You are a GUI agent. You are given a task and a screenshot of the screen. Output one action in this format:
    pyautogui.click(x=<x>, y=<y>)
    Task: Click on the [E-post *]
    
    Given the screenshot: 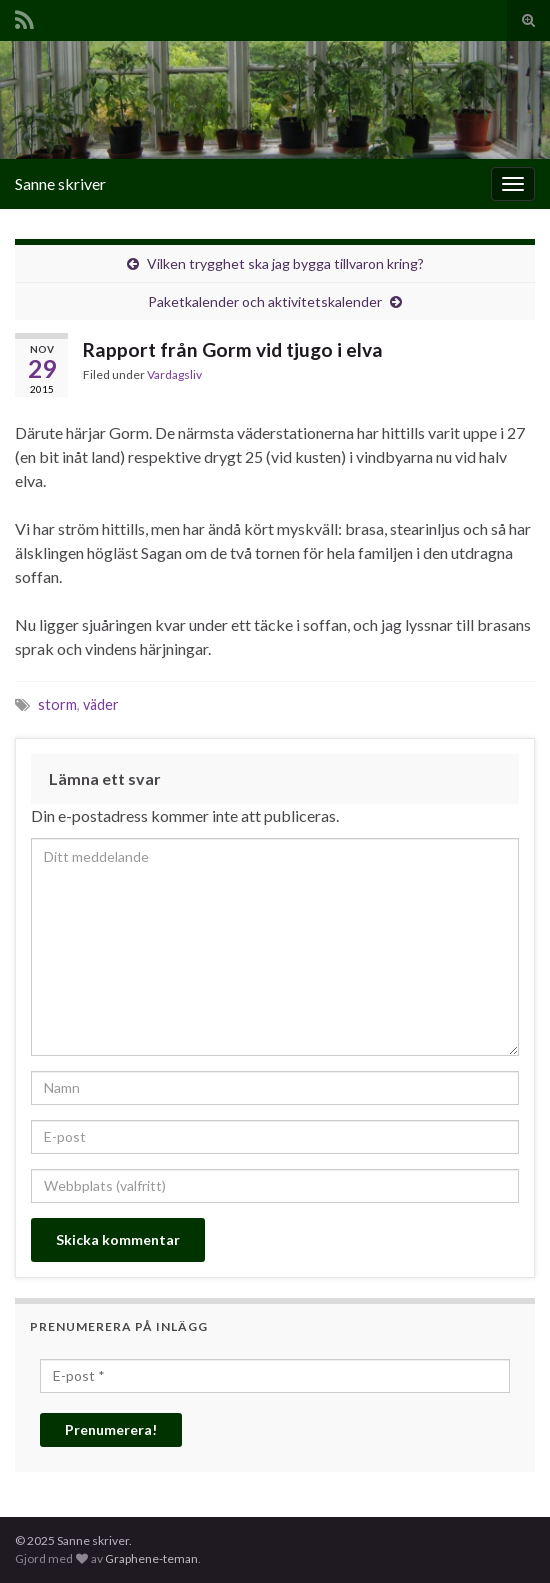 What is the action you would take?
    pyautogui.click(x=275, y=1376)
    